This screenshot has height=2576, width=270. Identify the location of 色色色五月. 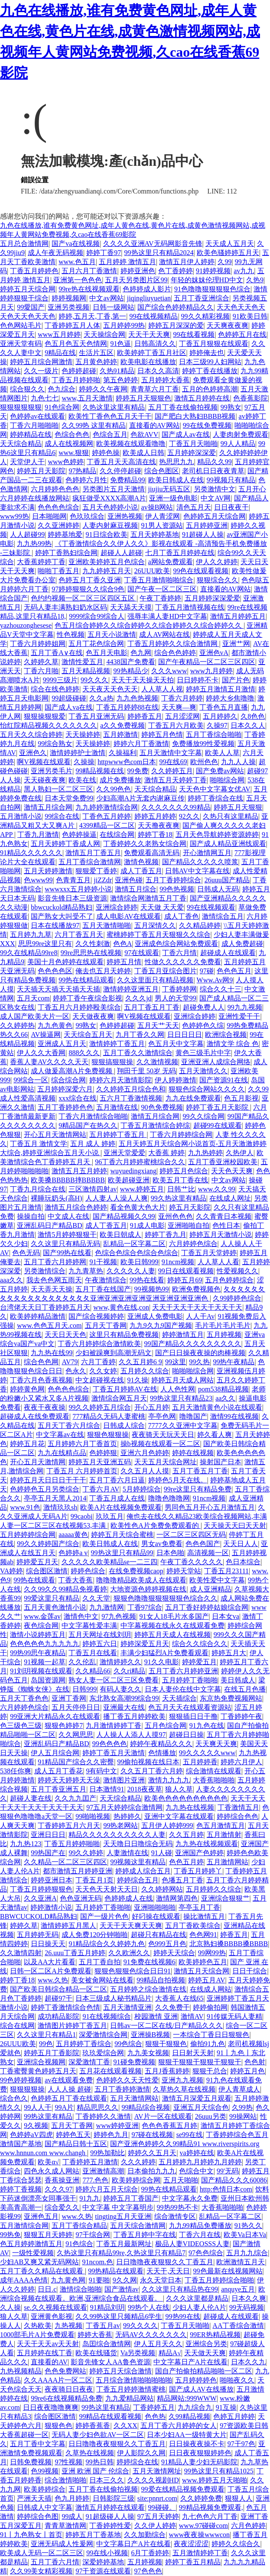
(234, 971).